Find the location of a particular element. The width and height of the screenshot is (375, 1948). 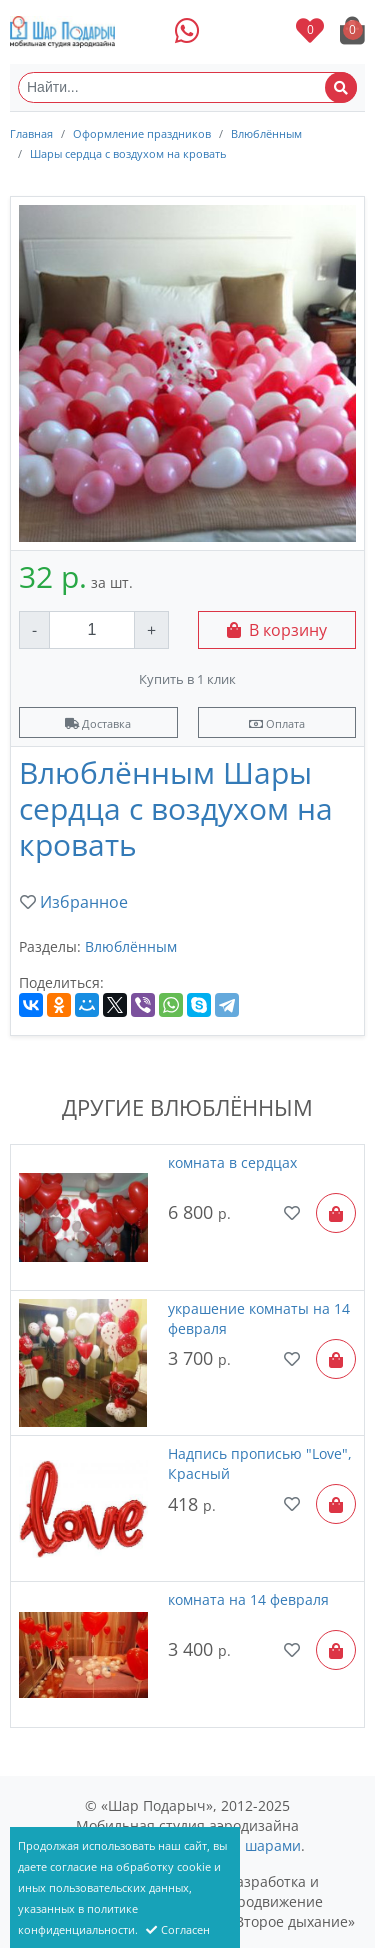

украшение комнаты на 14 февраля is located at coordinates (259, 1318).